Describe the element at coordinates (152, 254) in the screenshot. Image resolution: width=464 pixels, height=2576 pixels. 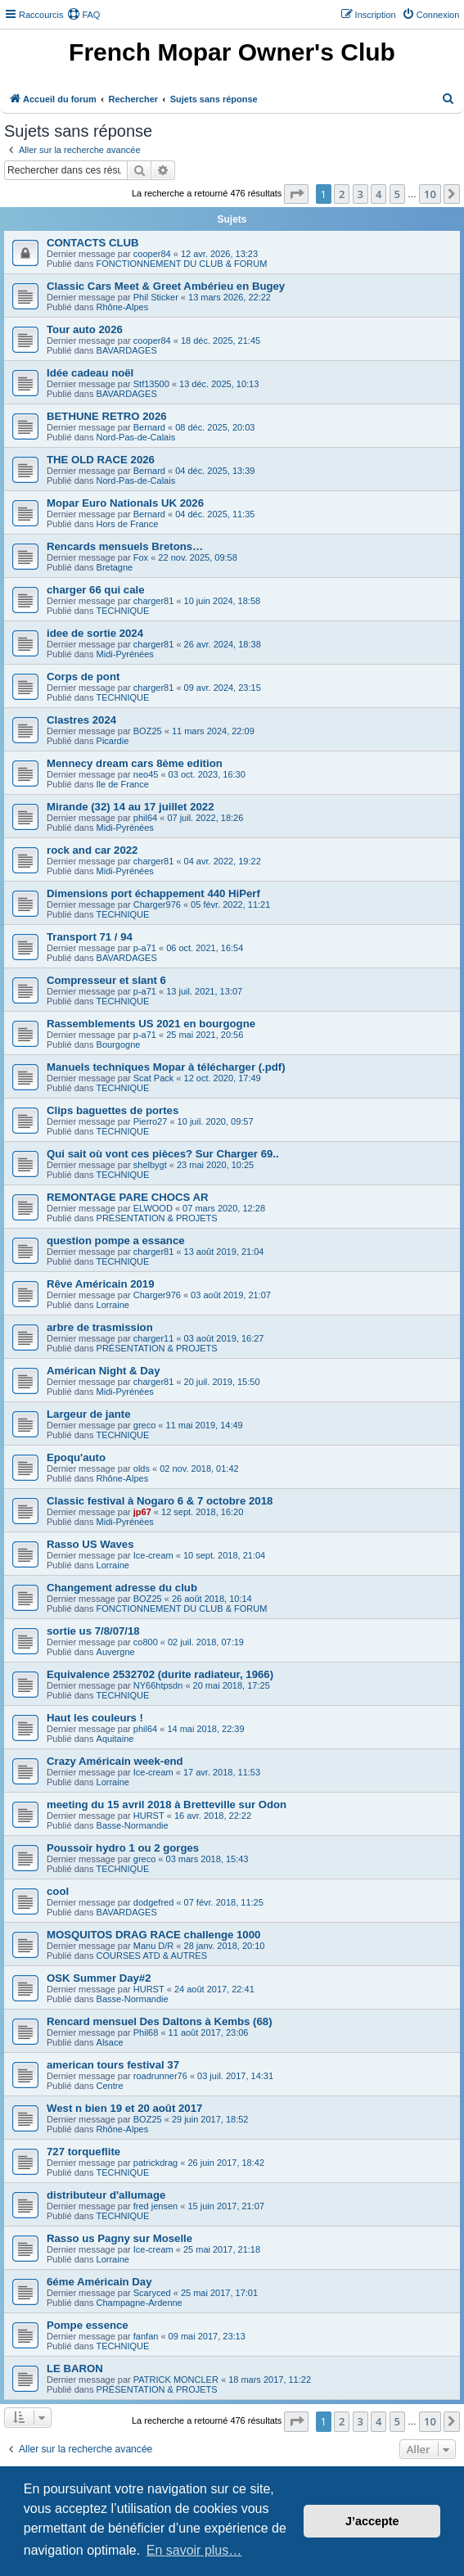
I see `cooper84` at that location.